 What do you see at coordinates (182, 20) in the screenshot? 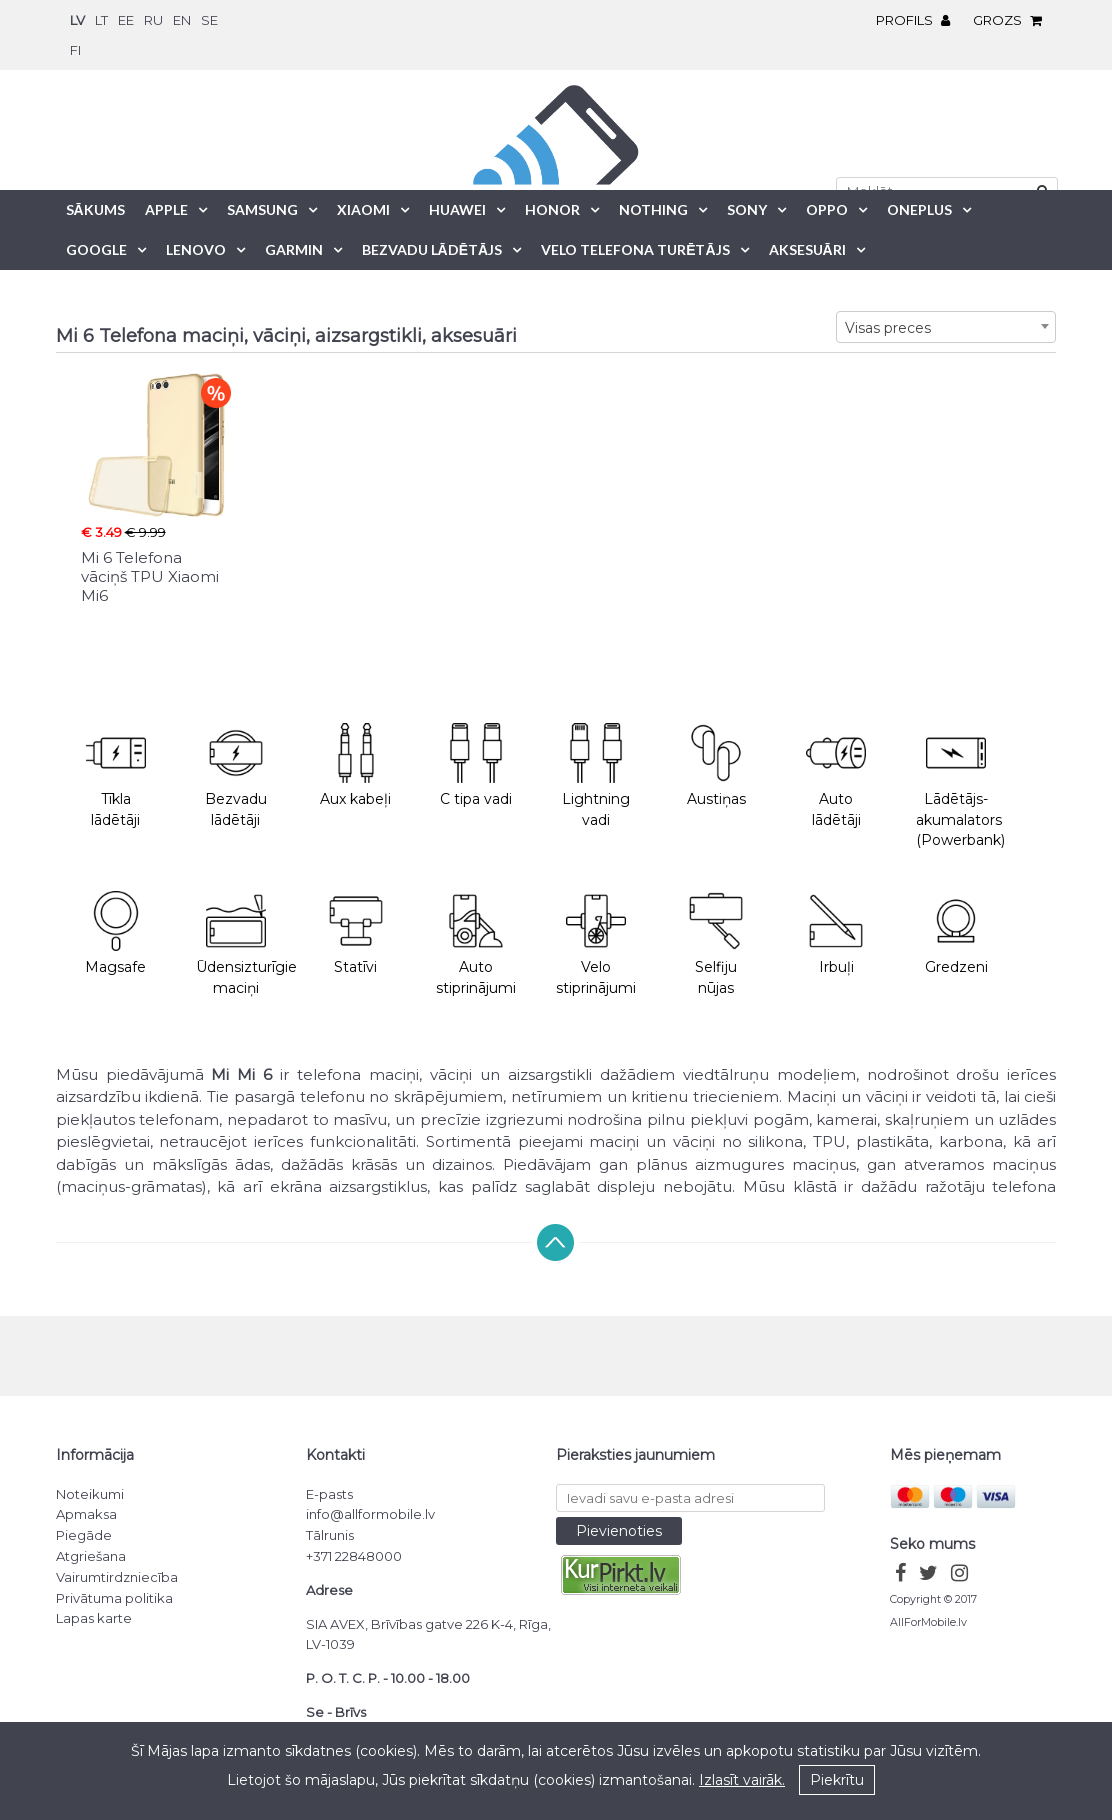
I see `en` at bounding box center [182, 20].